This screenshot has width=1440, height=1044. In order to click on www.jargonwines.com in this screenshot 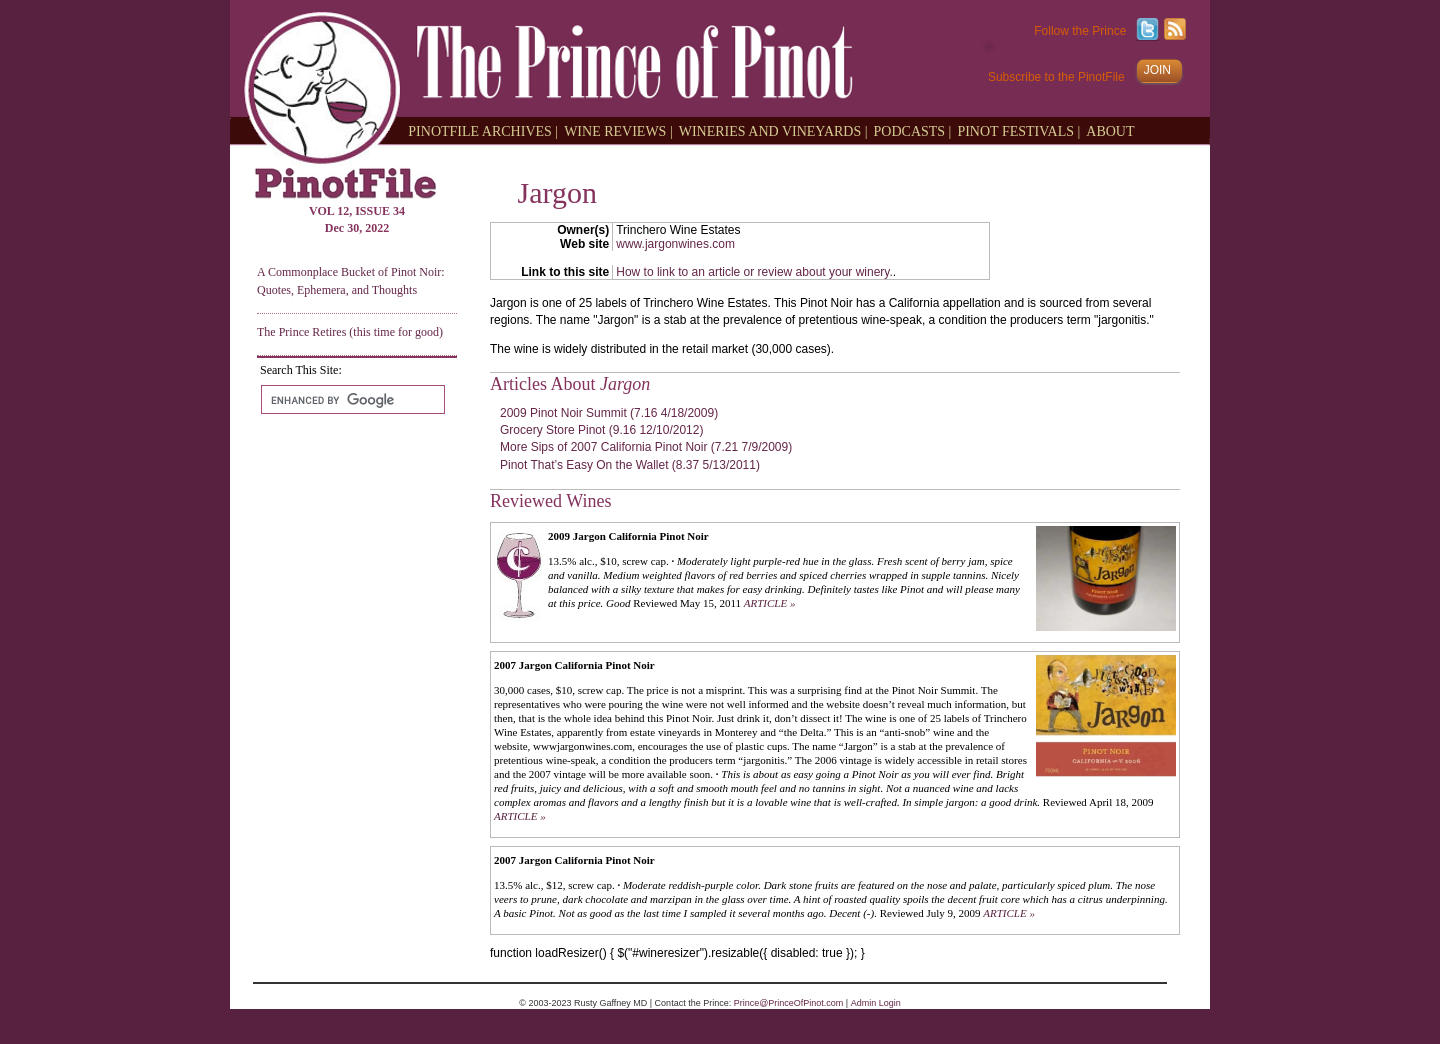, I will do `click(675, 244)`.